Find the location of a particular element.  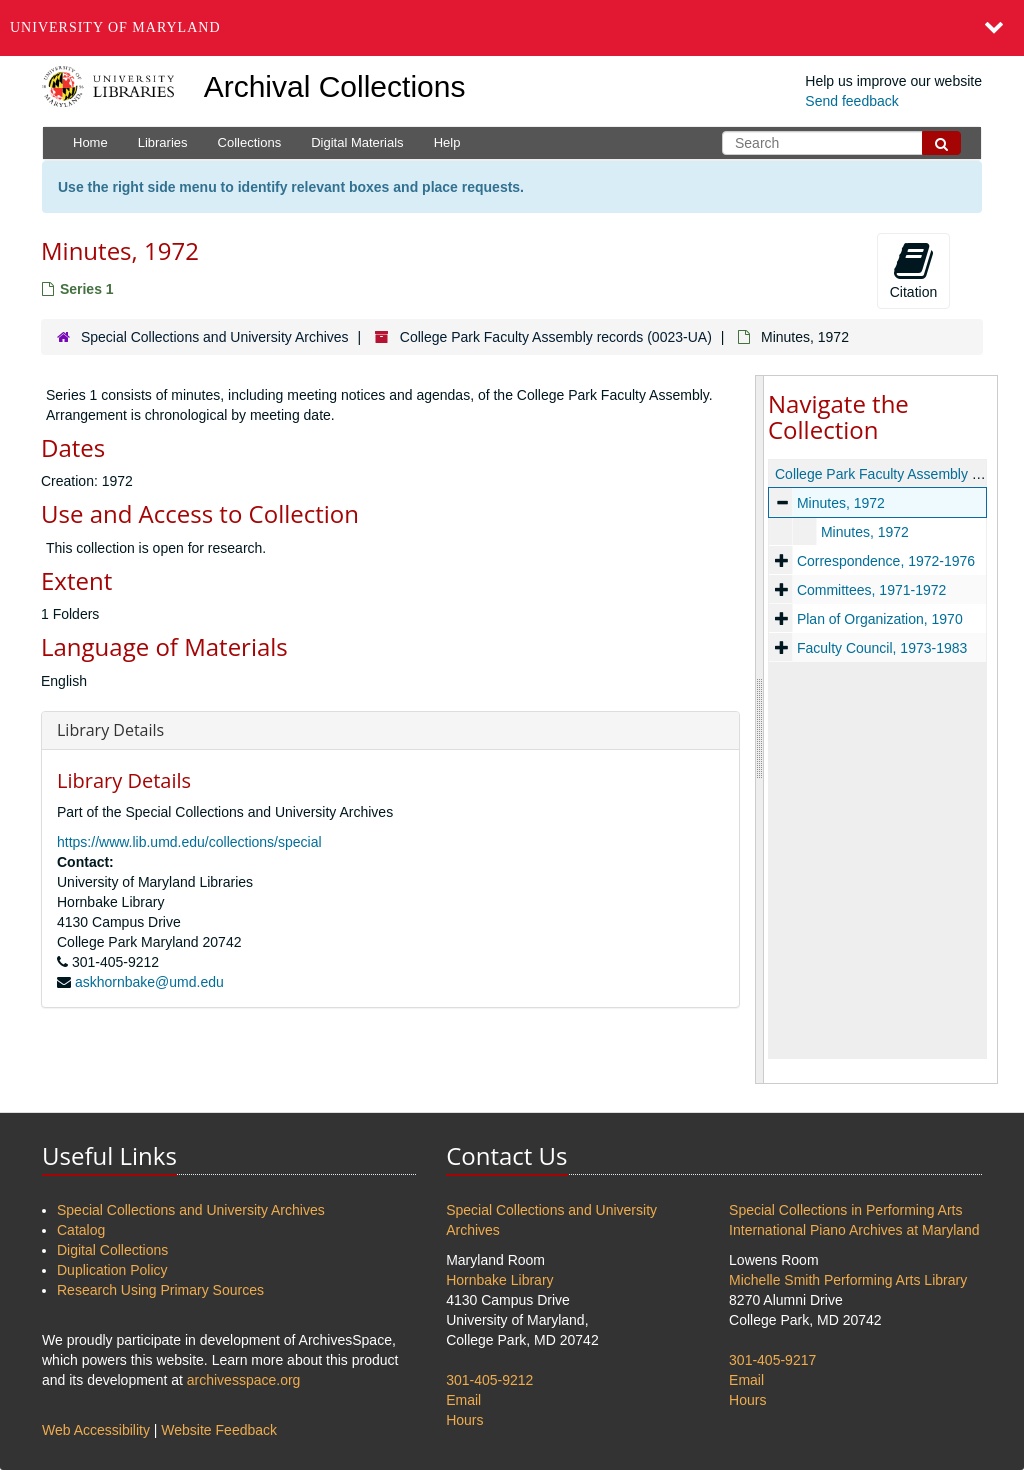

Correspondence, 1972-1976 is located at coordinates (886, 561).